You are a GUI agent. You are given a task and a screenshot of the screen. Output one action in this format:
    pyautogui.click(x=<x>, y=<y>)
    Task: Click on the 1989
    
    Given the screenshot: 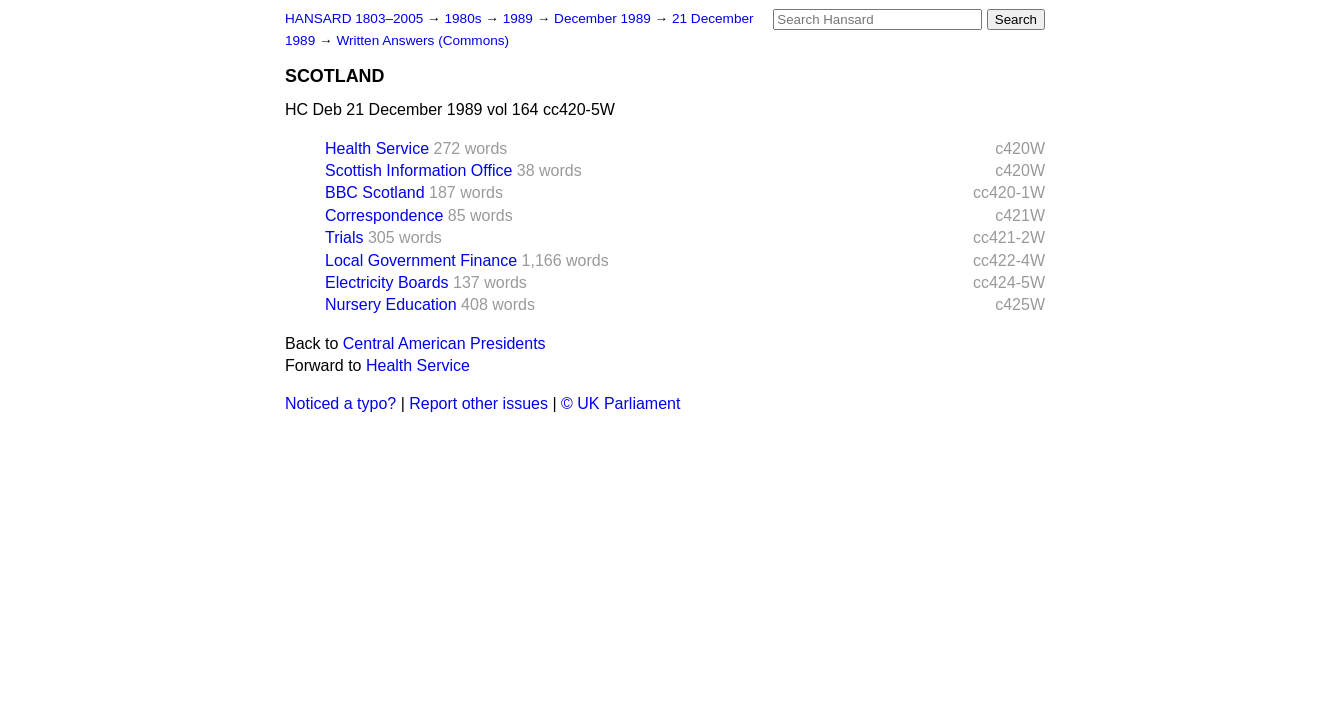 What is the action you would take?
    pyautogui.click(x=520, y=18)
    